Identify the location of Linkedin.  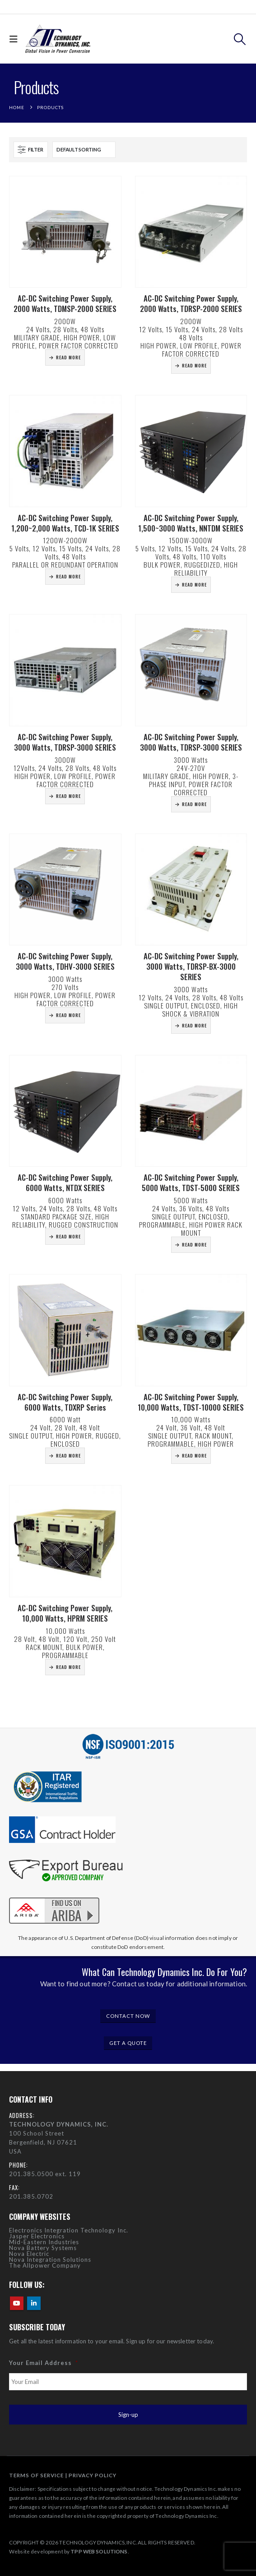
(34, 2303).